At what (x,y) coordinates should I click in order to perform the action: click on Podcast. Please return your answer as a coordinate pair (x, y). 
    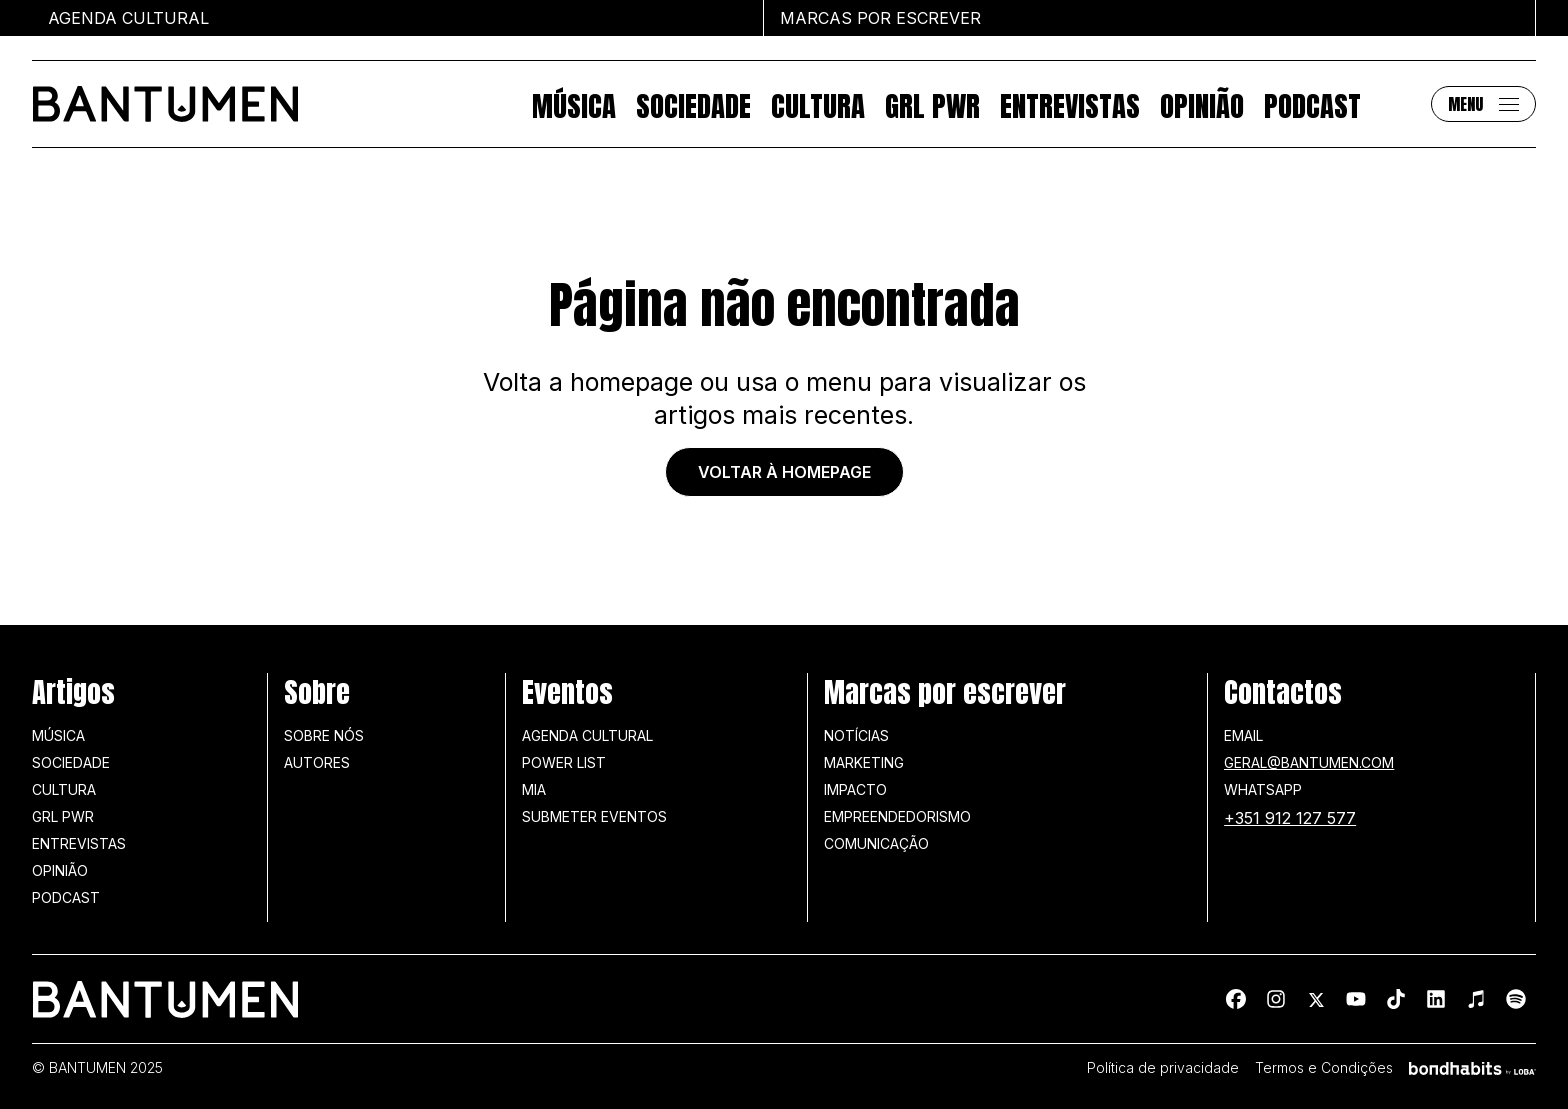
    Looking at the image, I should click on (1312, 104).